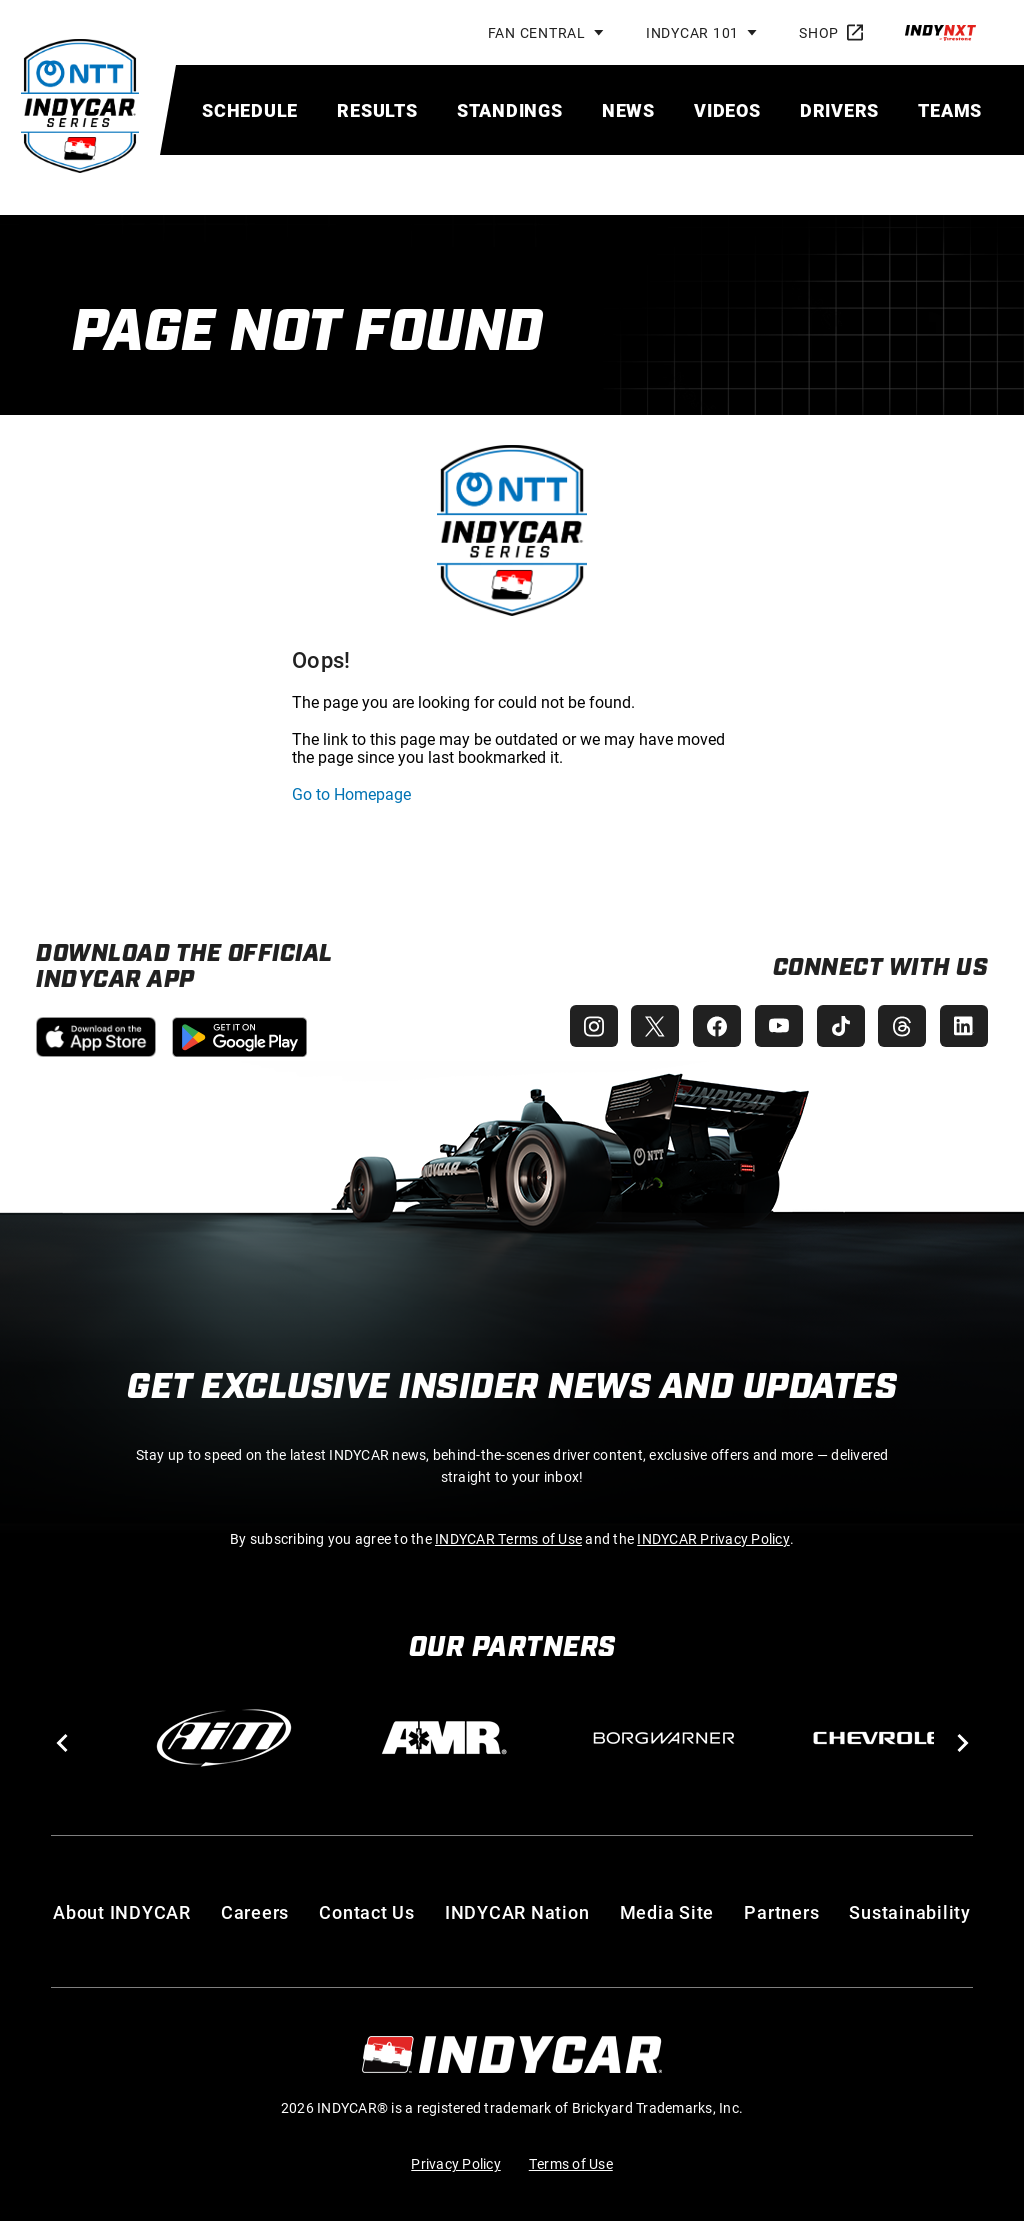  I want to click on Contact Us, so click(367, 1912).